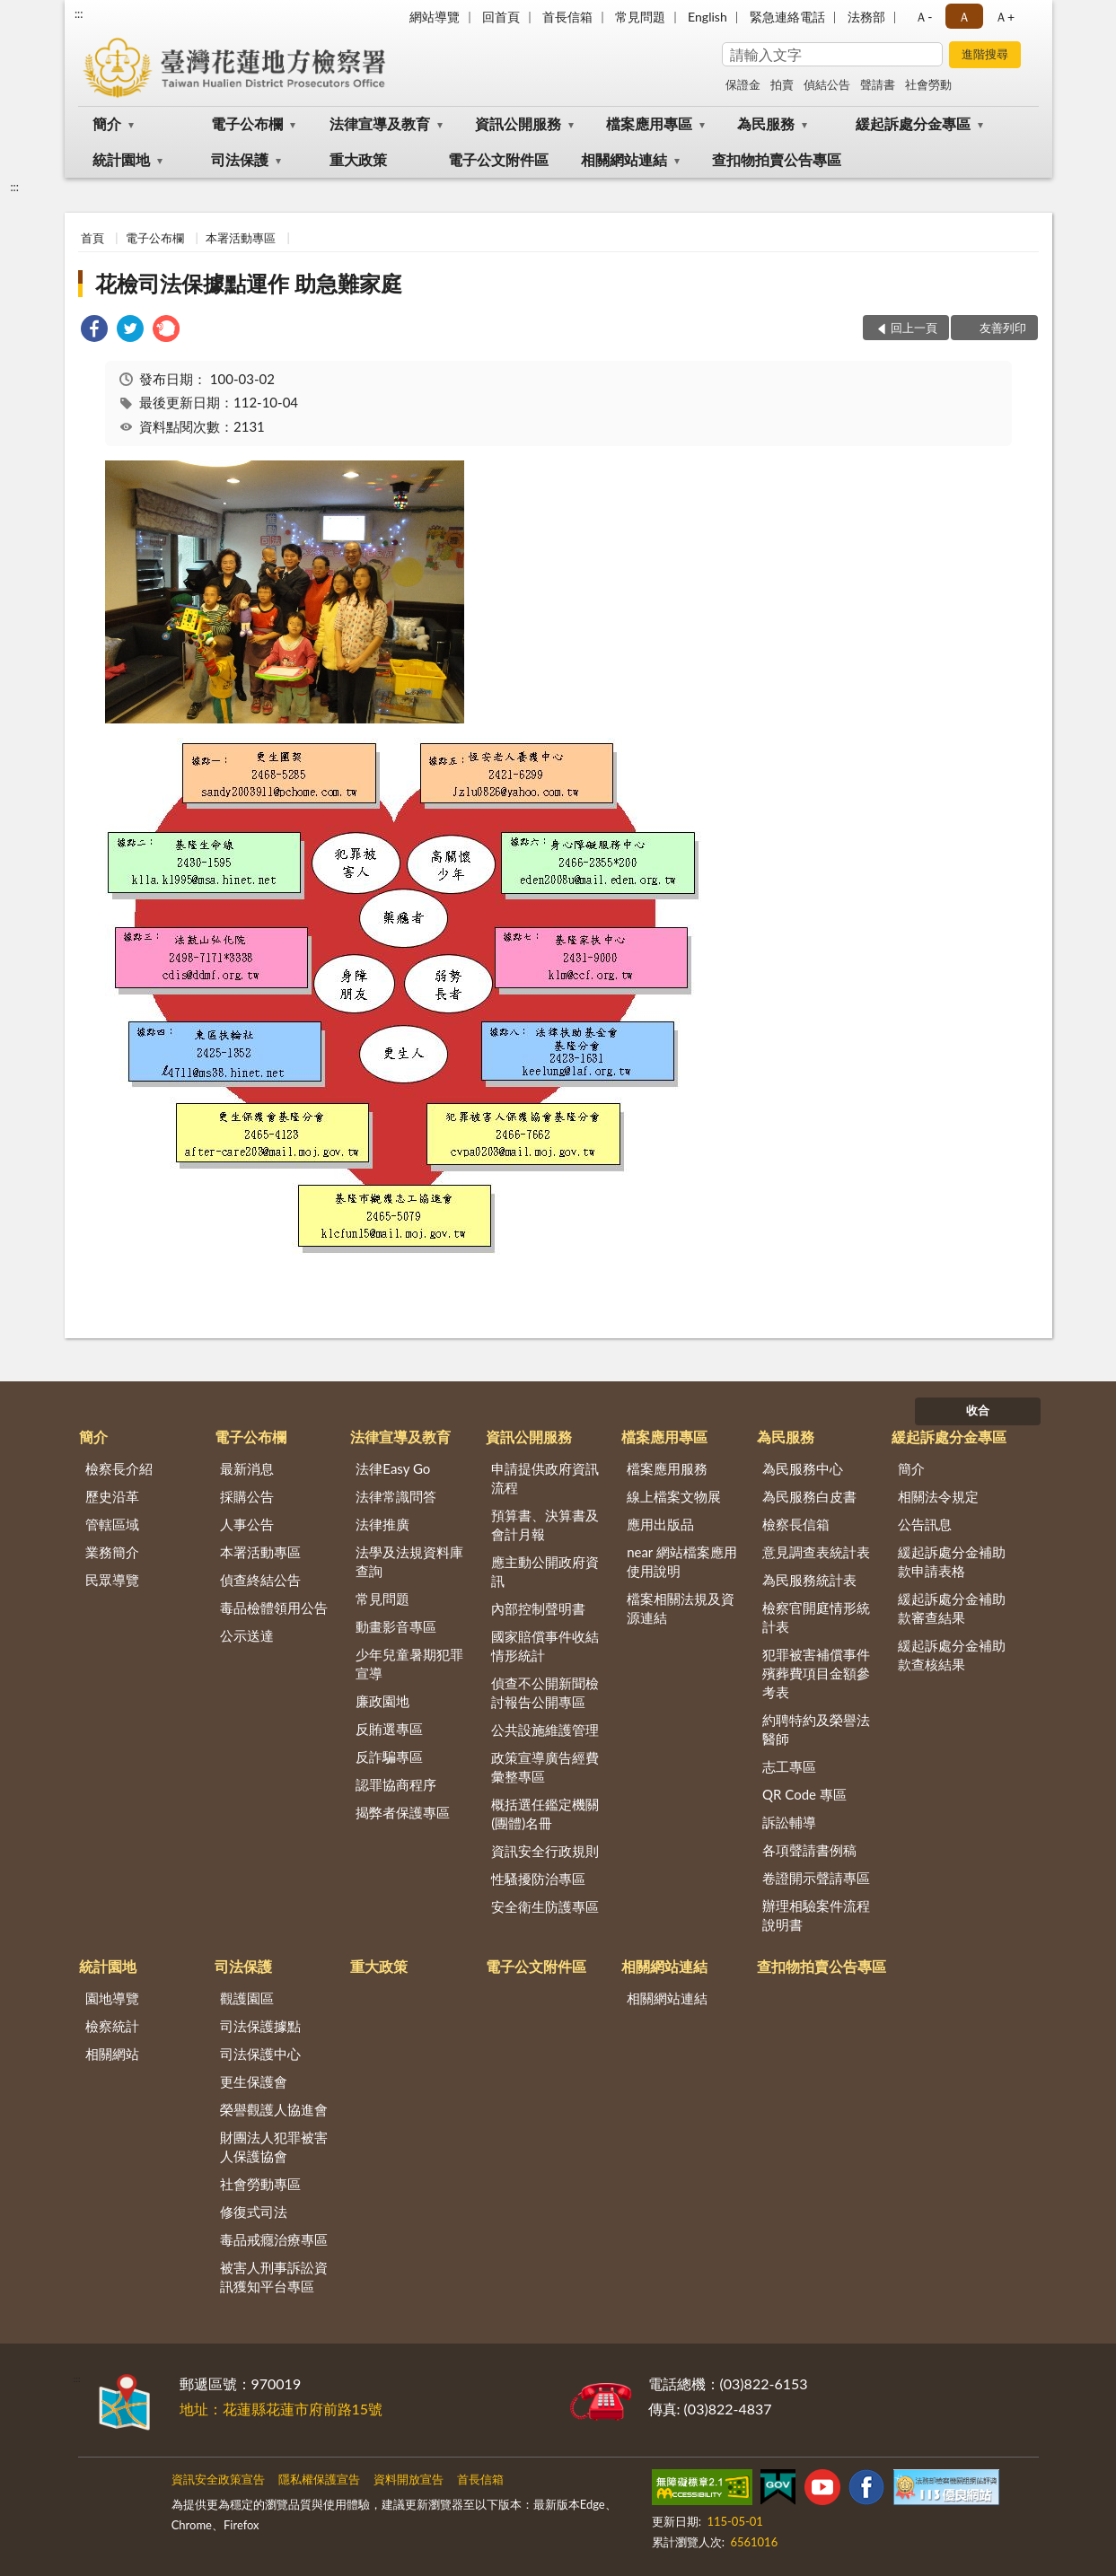  What do you see at coordinates (247, 1524) in the screenshot?
I see `人事公告` at bounding box center [247, 1524].